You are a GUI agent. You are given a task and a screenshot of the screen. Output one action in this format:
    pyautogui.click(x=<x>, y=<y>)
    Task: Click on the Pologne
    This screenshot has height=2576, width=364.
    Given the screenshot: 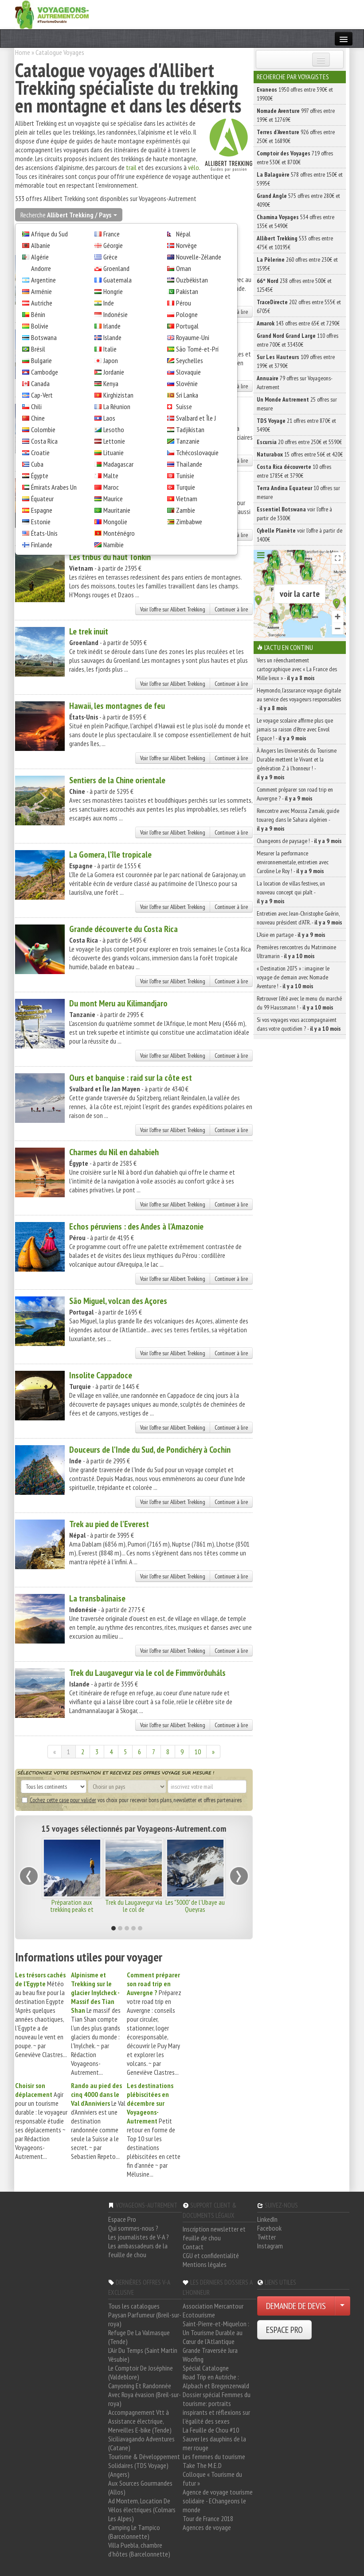 What is the action you would take?
    pyautogui.click(x=187, y=314)
    